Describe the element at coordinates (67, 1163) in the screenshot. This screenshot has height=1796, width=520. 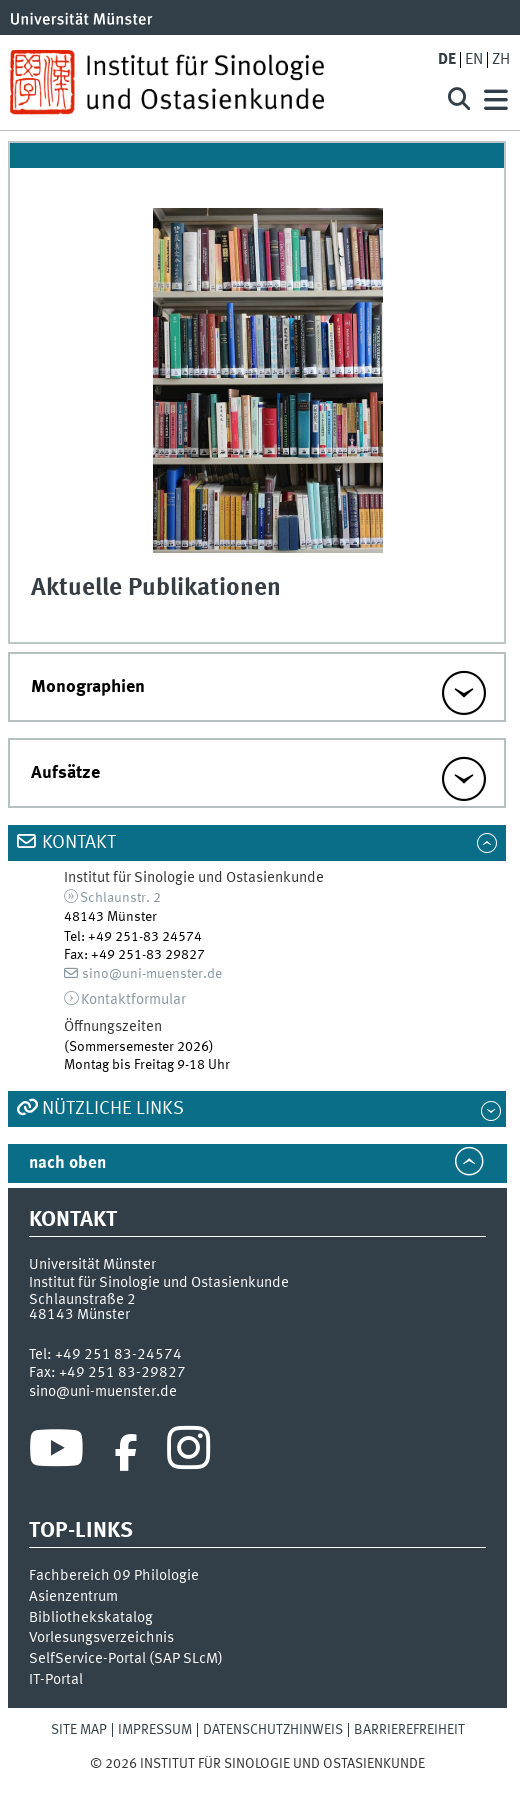
I see `nach oben` at that location.